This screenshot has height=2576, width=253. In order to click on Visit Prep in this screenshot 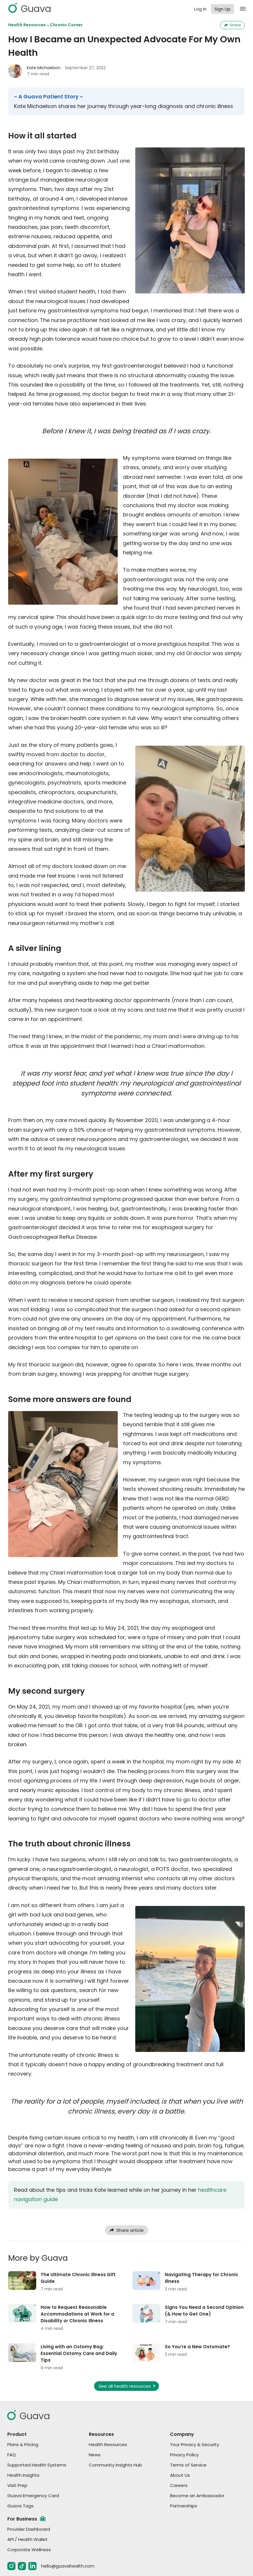, I will do `click(17, 2485)`.